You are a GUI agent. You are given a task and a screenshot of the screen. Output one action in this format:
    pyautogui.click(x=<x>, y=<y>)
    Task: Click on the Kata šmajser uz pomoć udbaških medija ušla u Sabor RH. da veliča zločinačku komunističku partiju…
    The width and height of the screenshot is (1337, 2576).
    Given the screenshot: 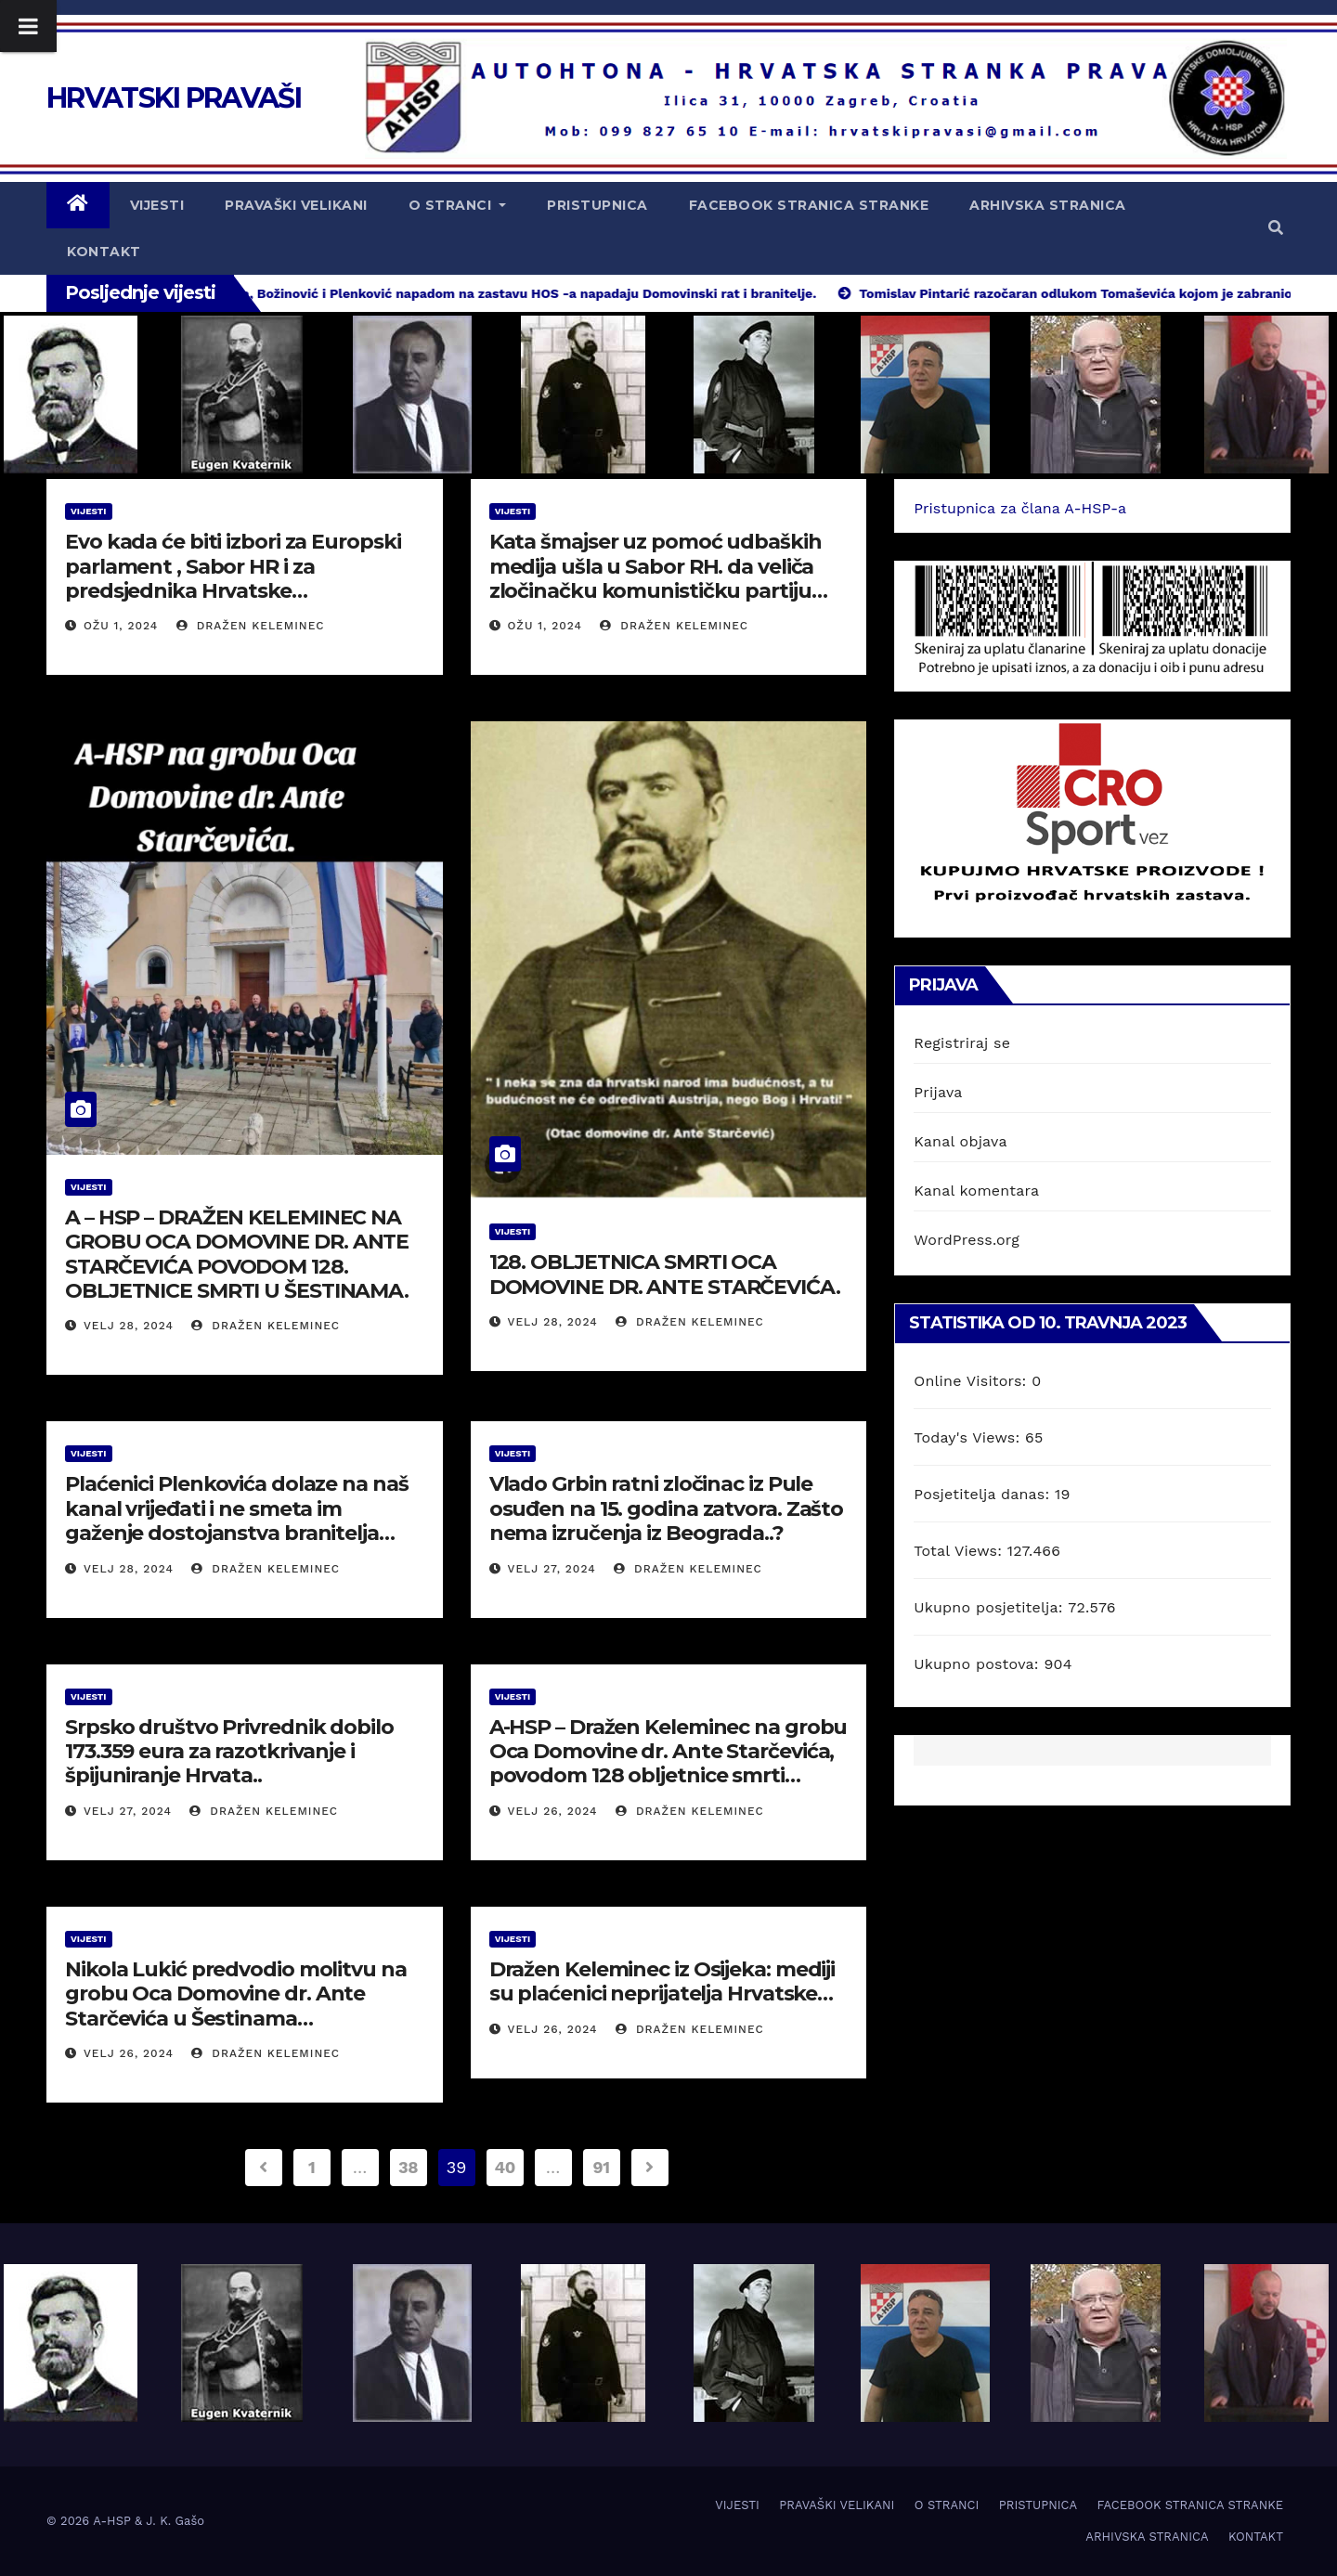 What is the action you would take?
    pyautogui.click(x=658, y=566)
    